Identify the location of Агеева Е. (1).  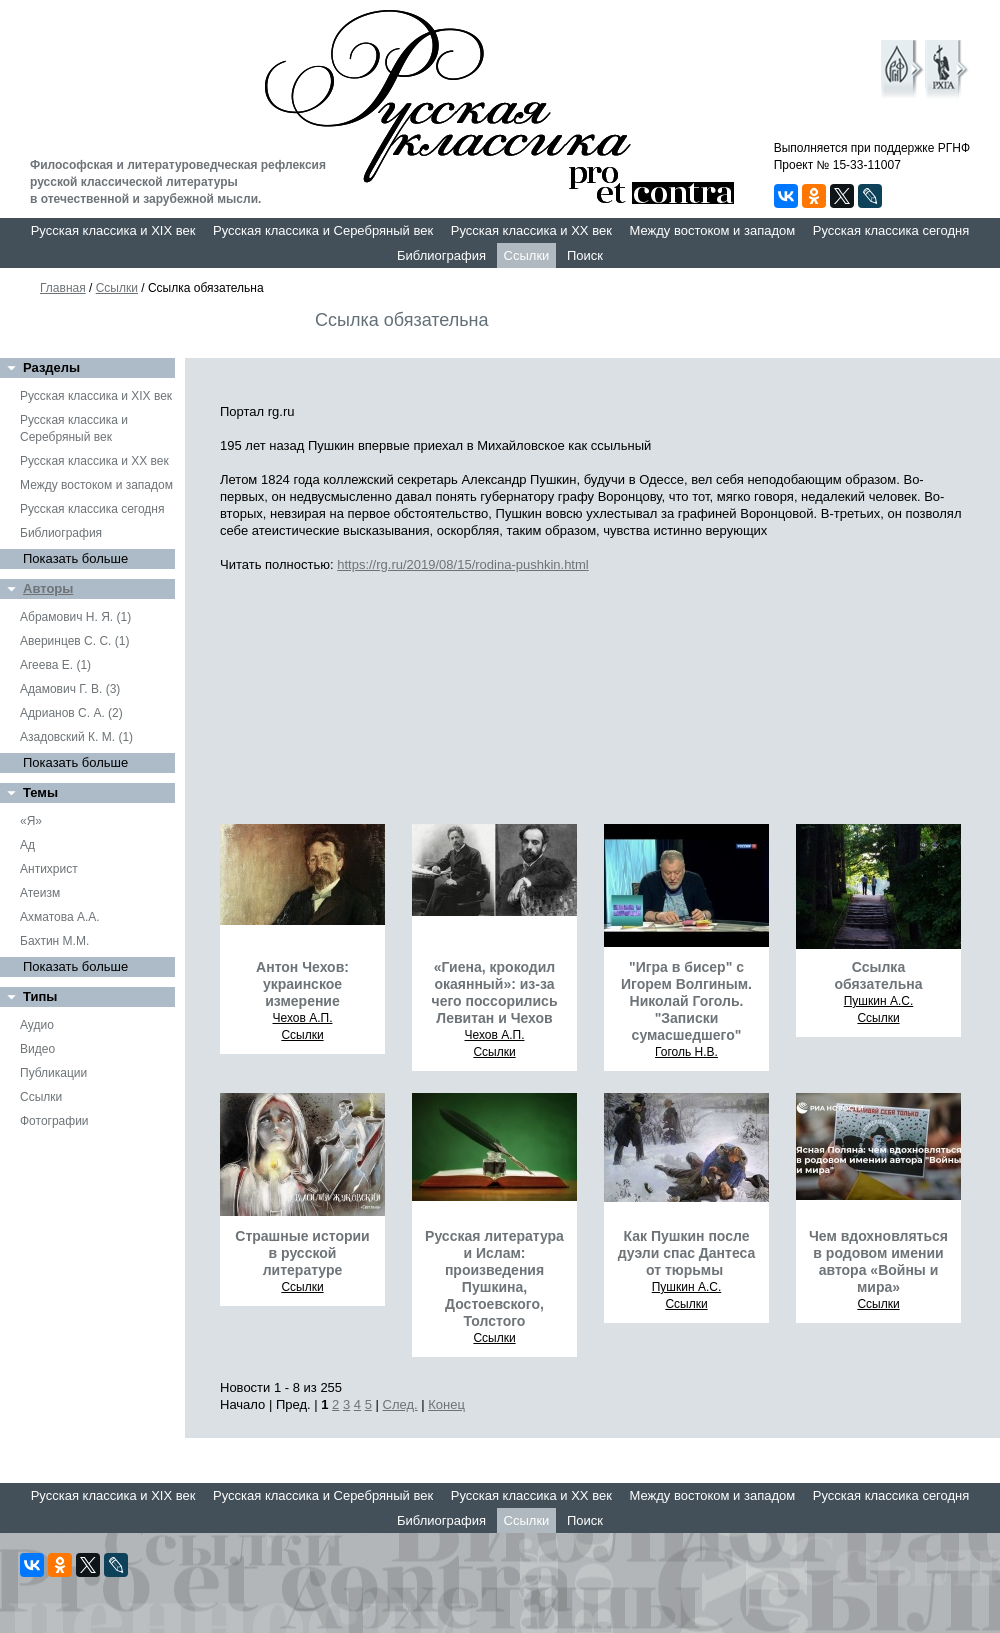
(55, 665).